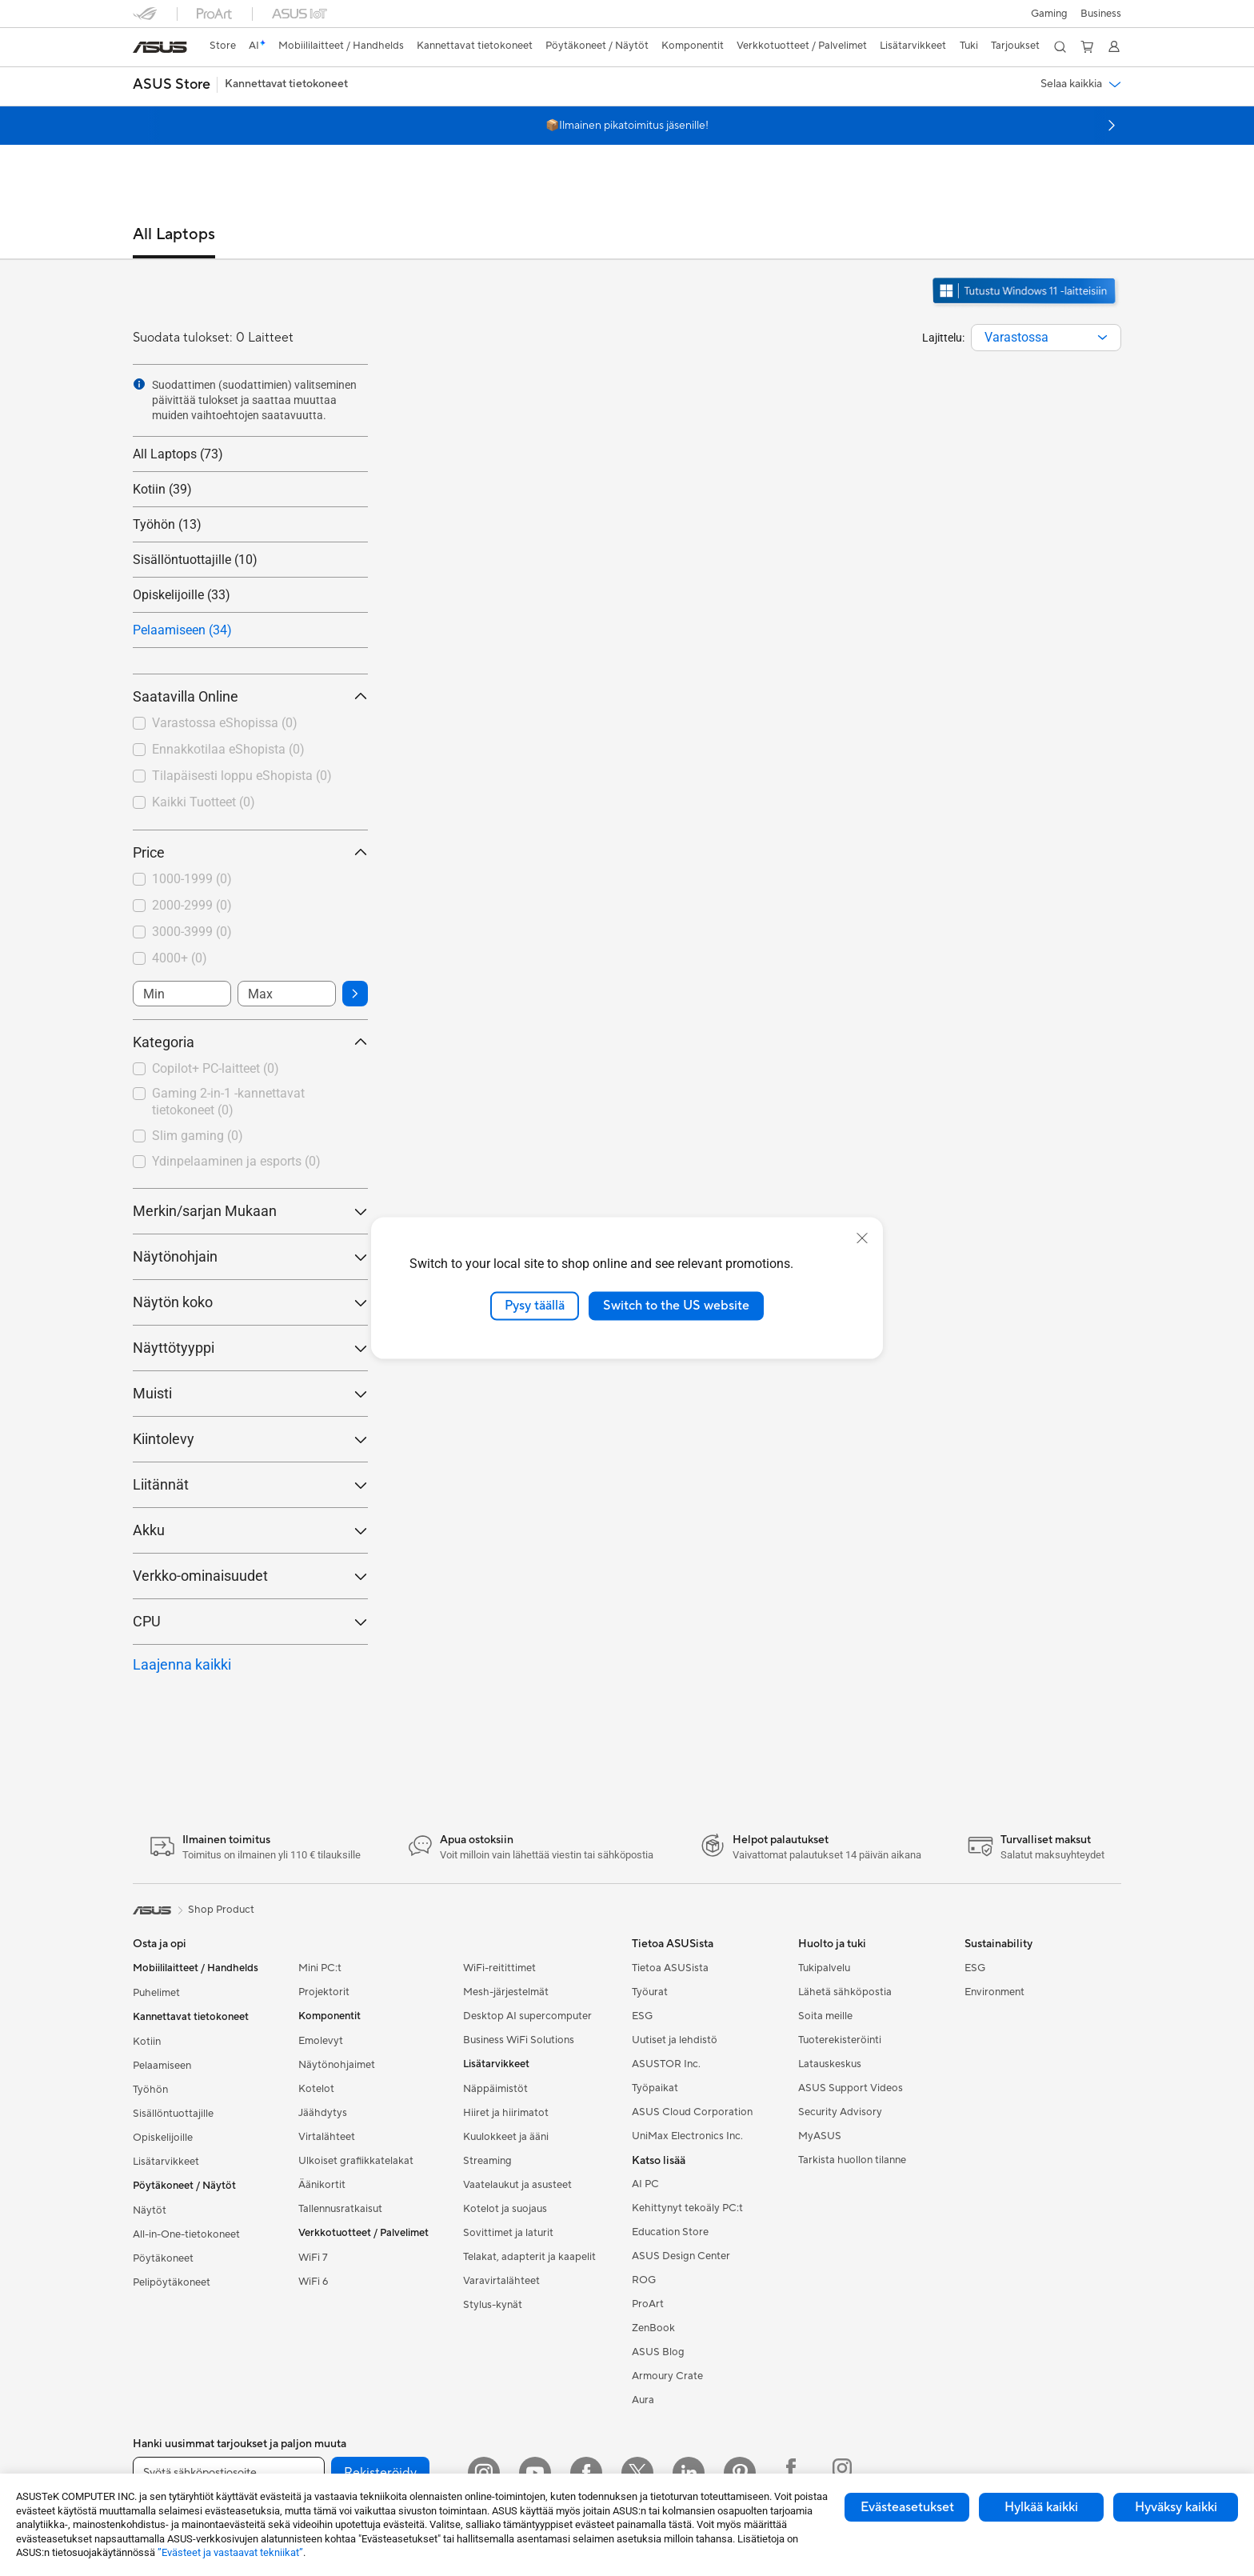 The image size is (1254, 2576). I want to click on Latauskeskus, so click(829, 2064).